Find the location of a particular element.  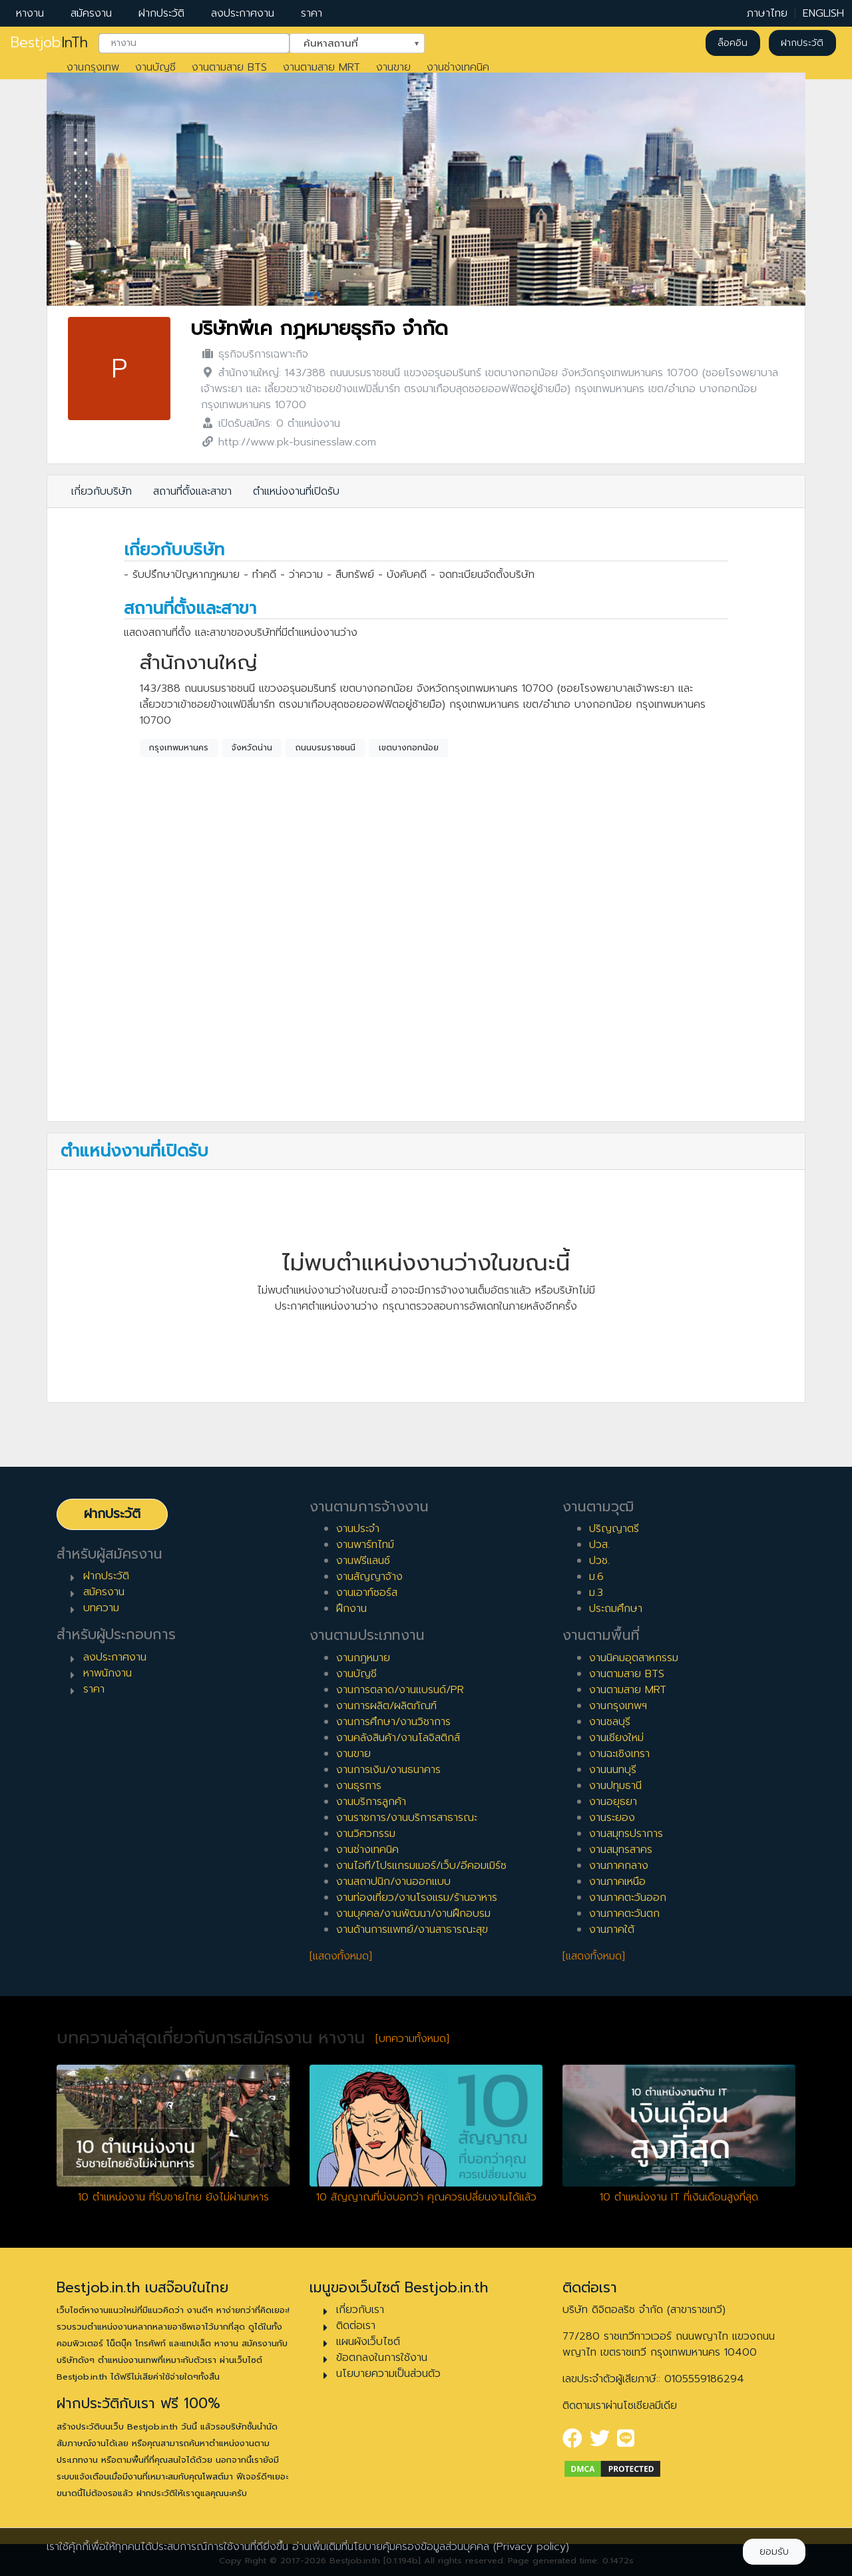

ENGLISH is located at coordinates (823, 13).